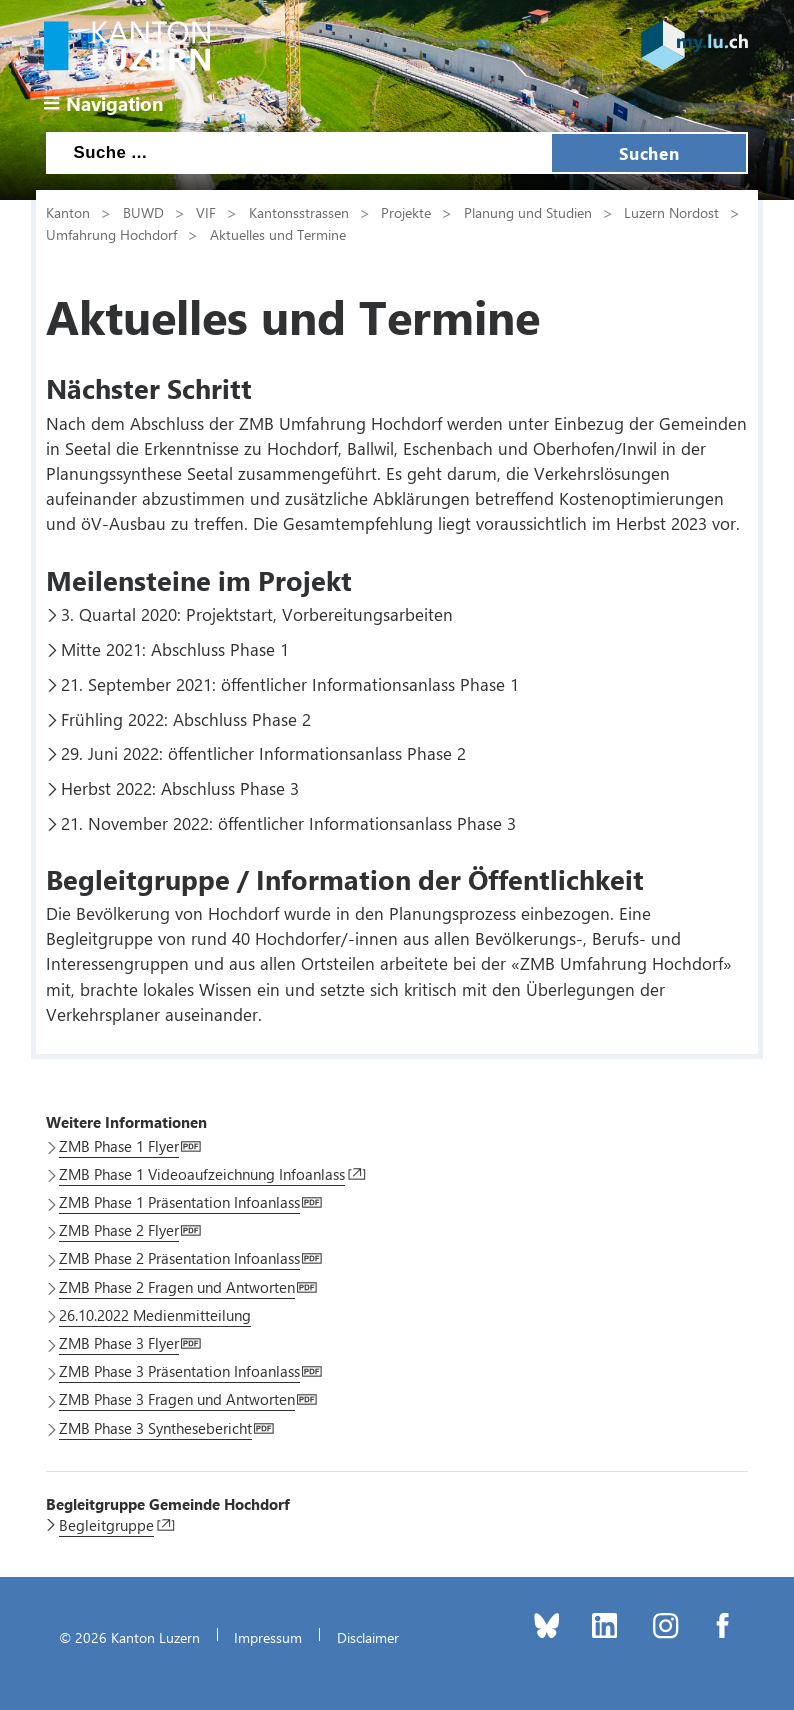 The image size is (794, 1710). Describe the element at coordinates (268, 1637) in the screenshot. I see `Impressum` at that location.